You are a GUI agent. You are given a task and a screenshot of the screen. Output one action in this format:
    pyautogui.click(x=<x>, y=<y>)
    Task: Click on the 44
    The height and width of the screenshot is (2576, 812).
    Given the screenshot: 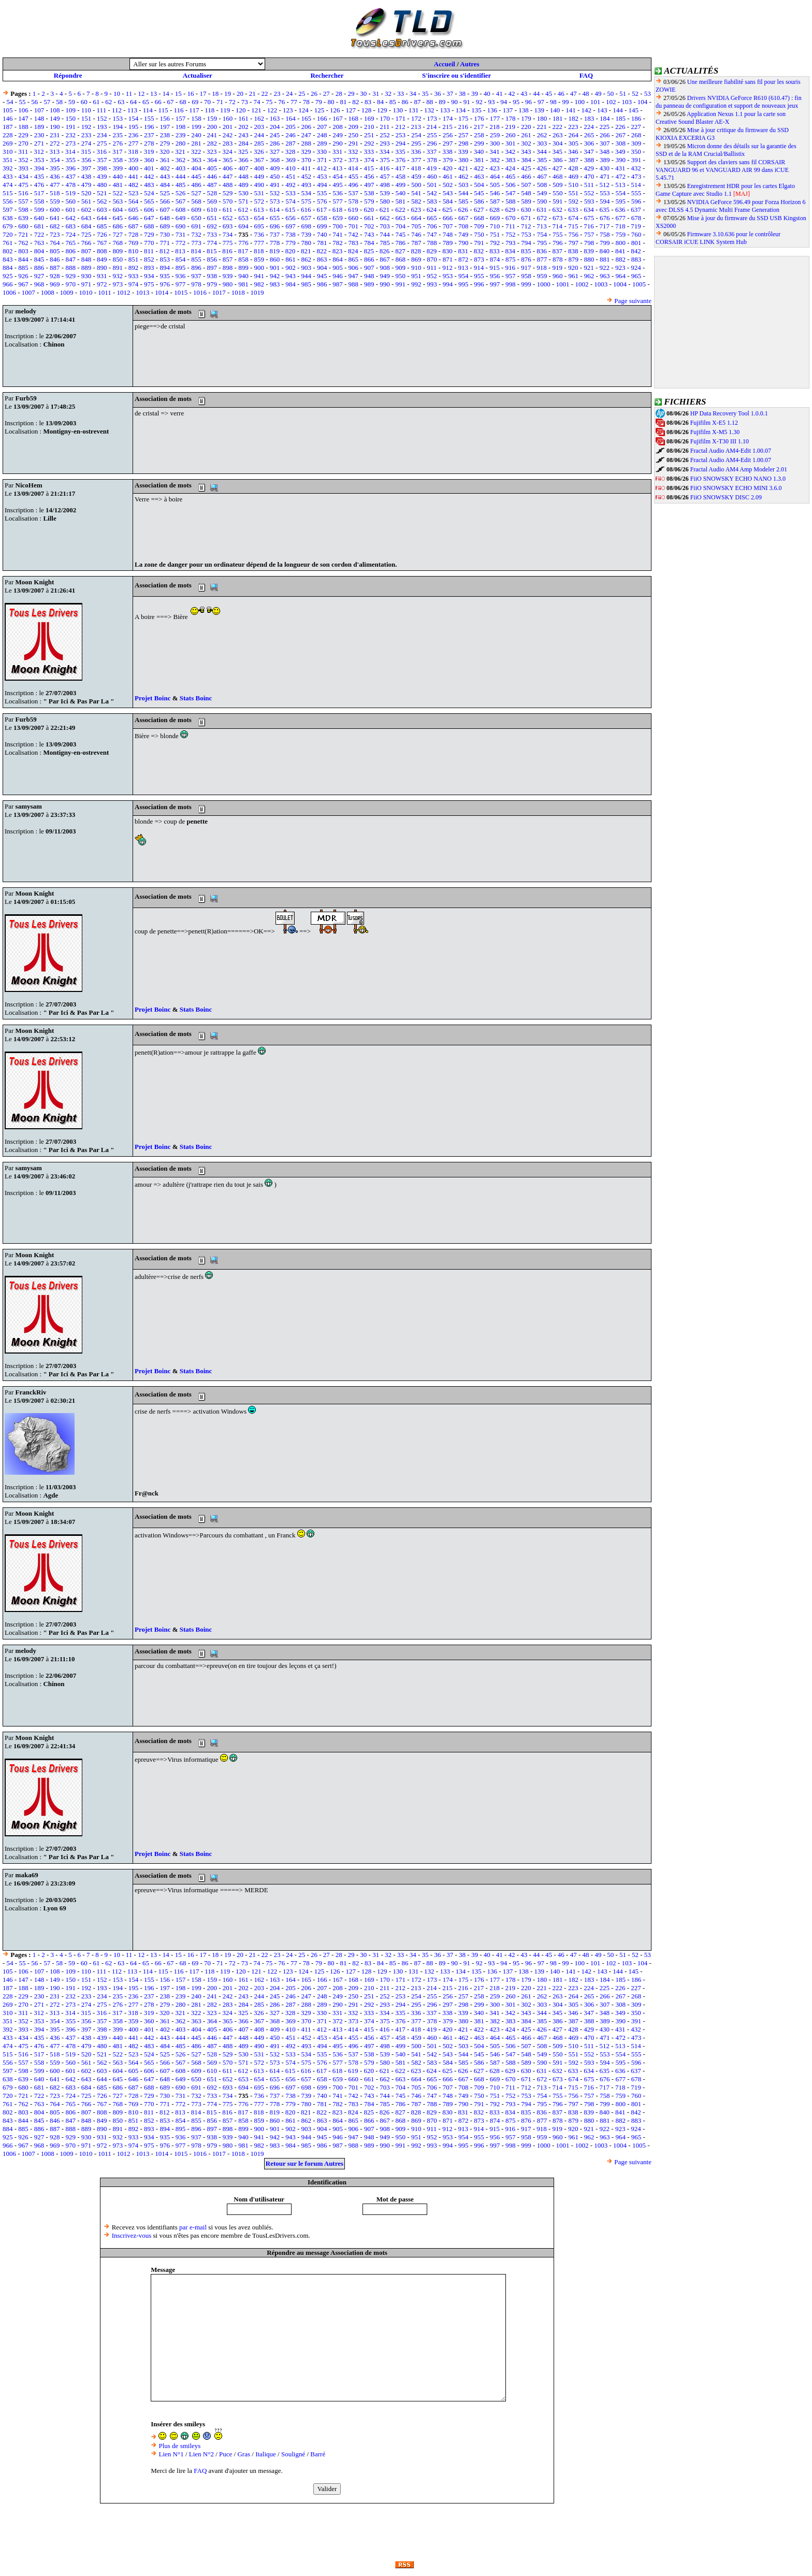 What is the action you would take?
    pyautogui.click(x=536, y=93)
    